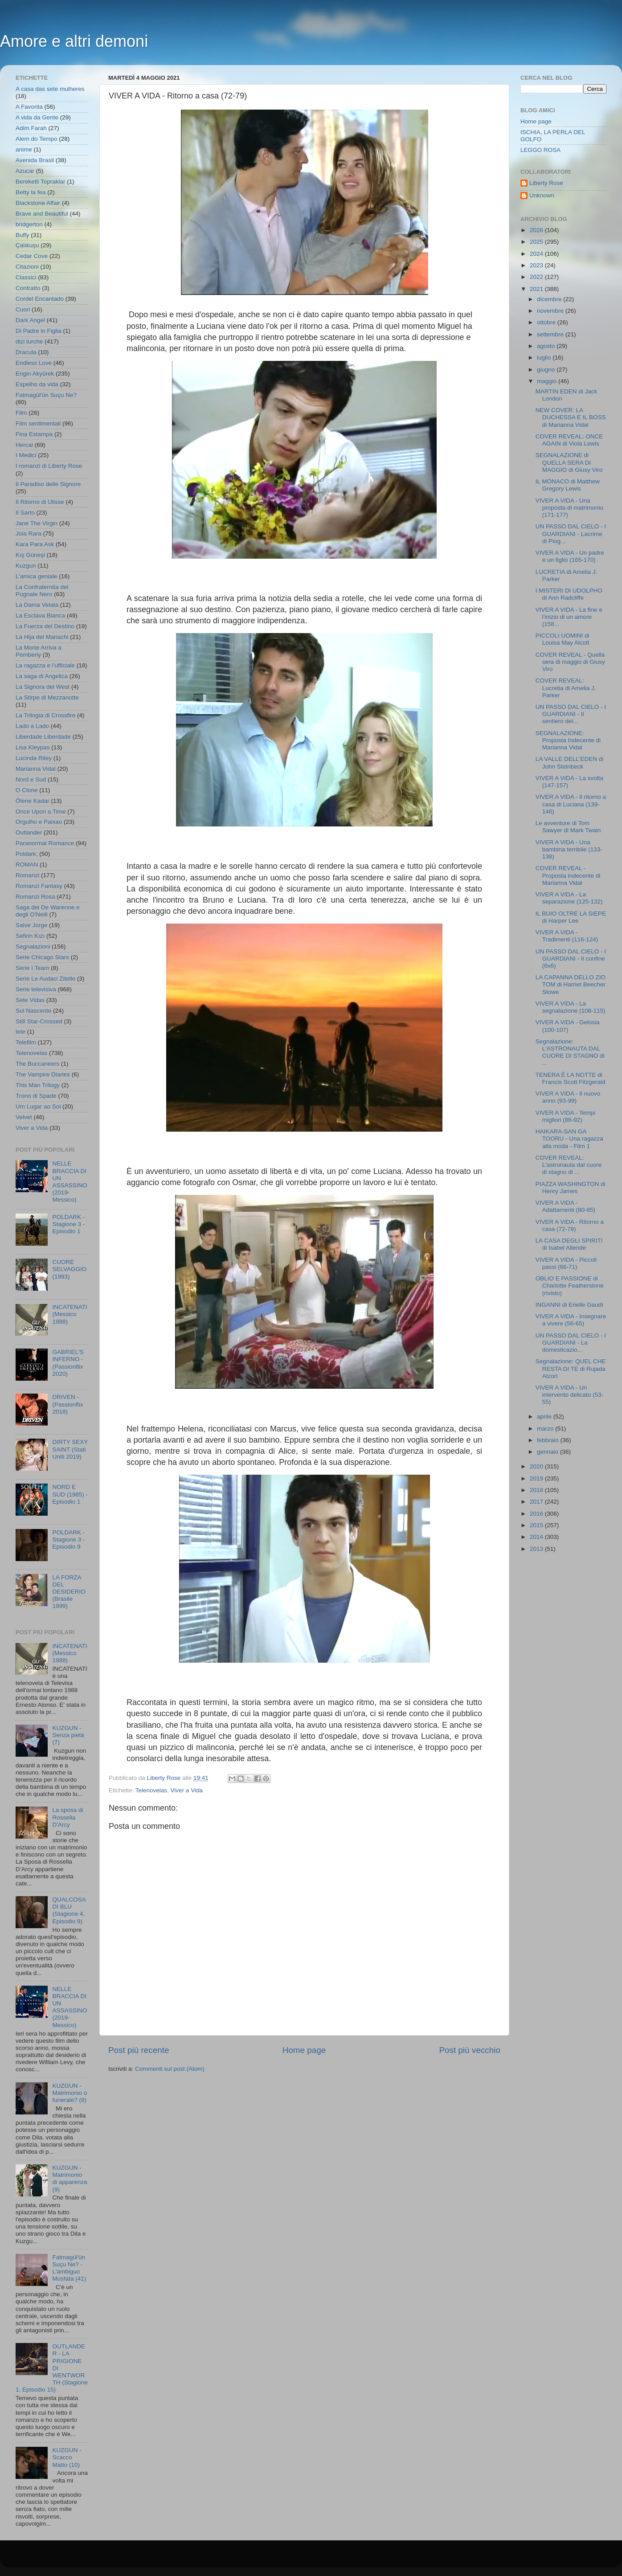  I want to click on Fatmagül'ün Suçu Ne?, so click(46, 395).